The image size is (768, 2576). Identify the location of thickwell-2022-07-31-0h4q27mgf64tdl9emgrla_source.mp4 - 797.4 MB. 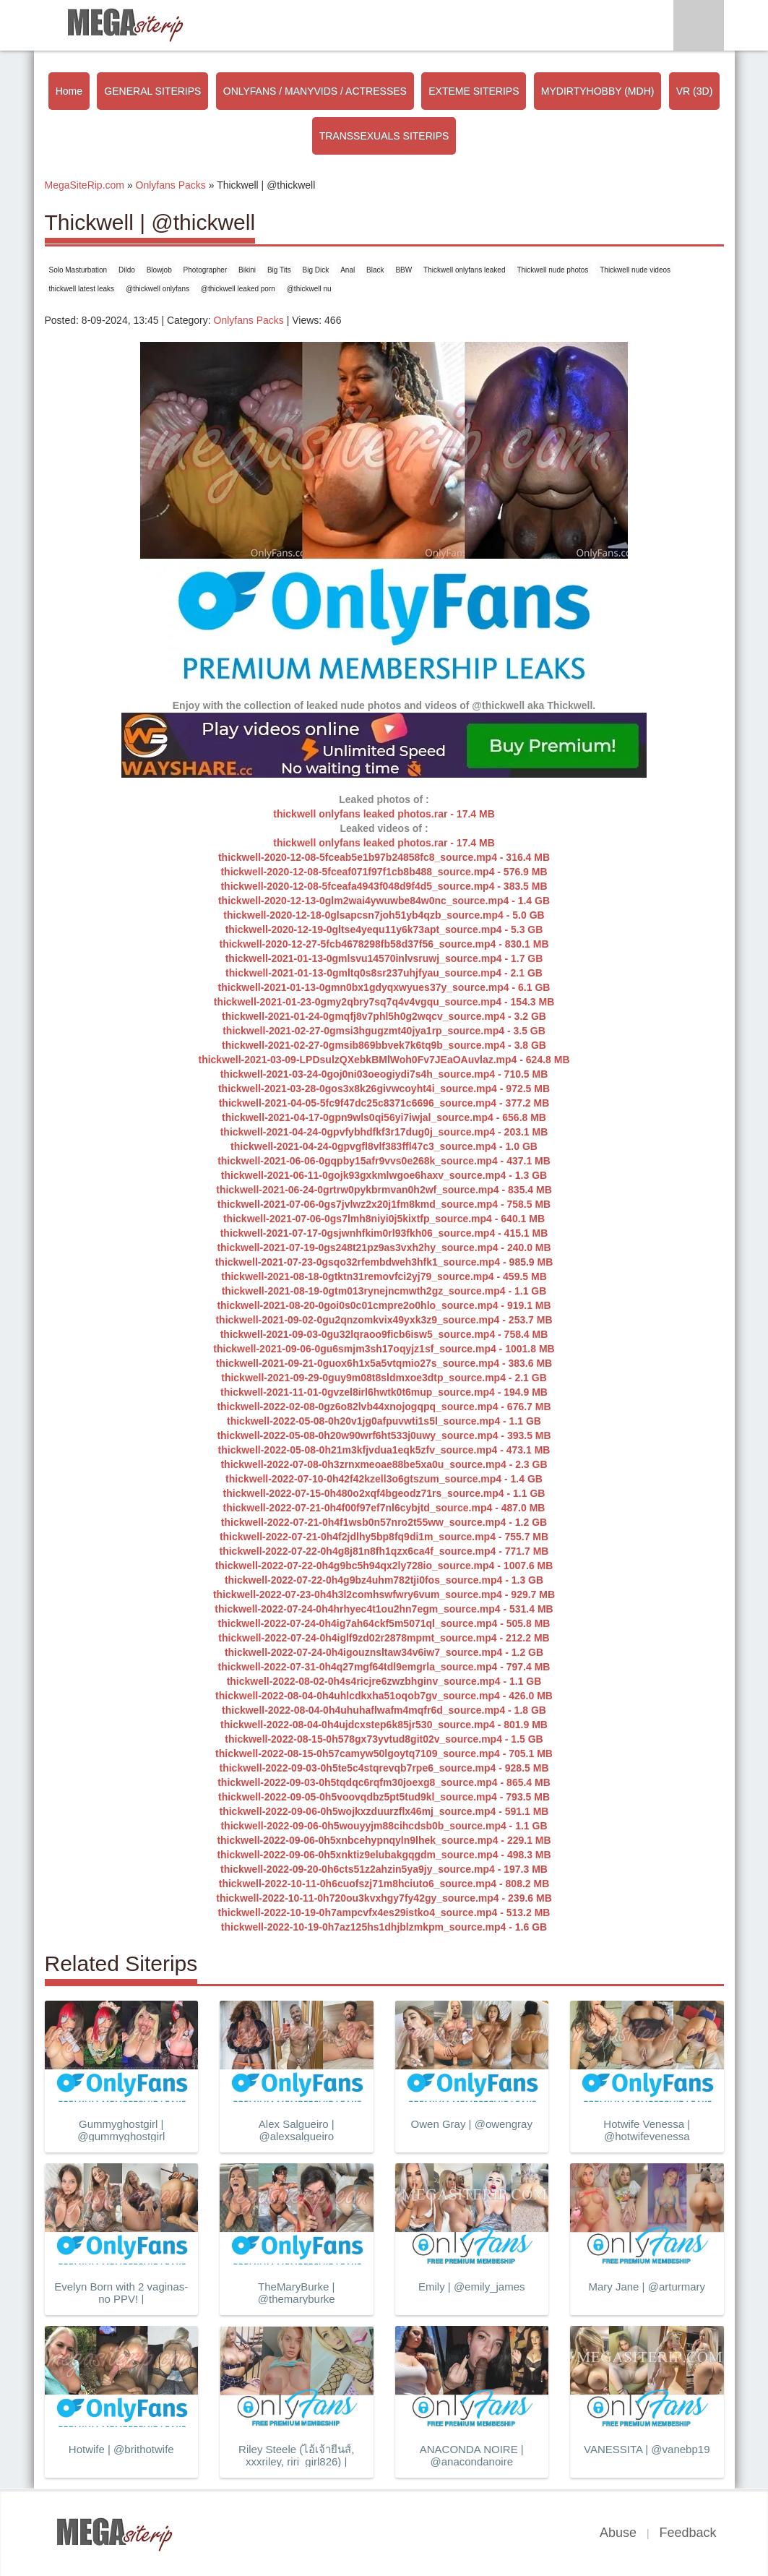
(384, 1667).